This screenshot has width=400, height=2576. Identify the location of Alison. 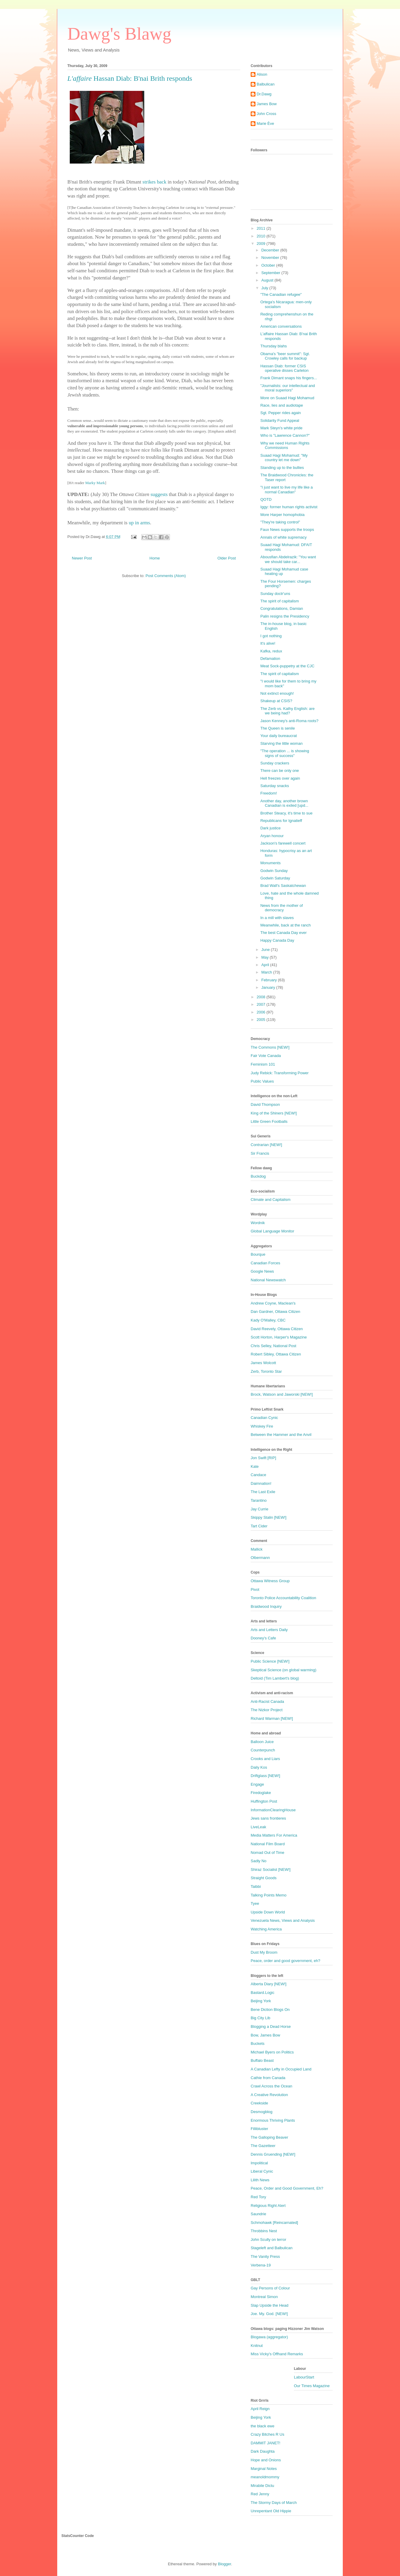
(262, 74).